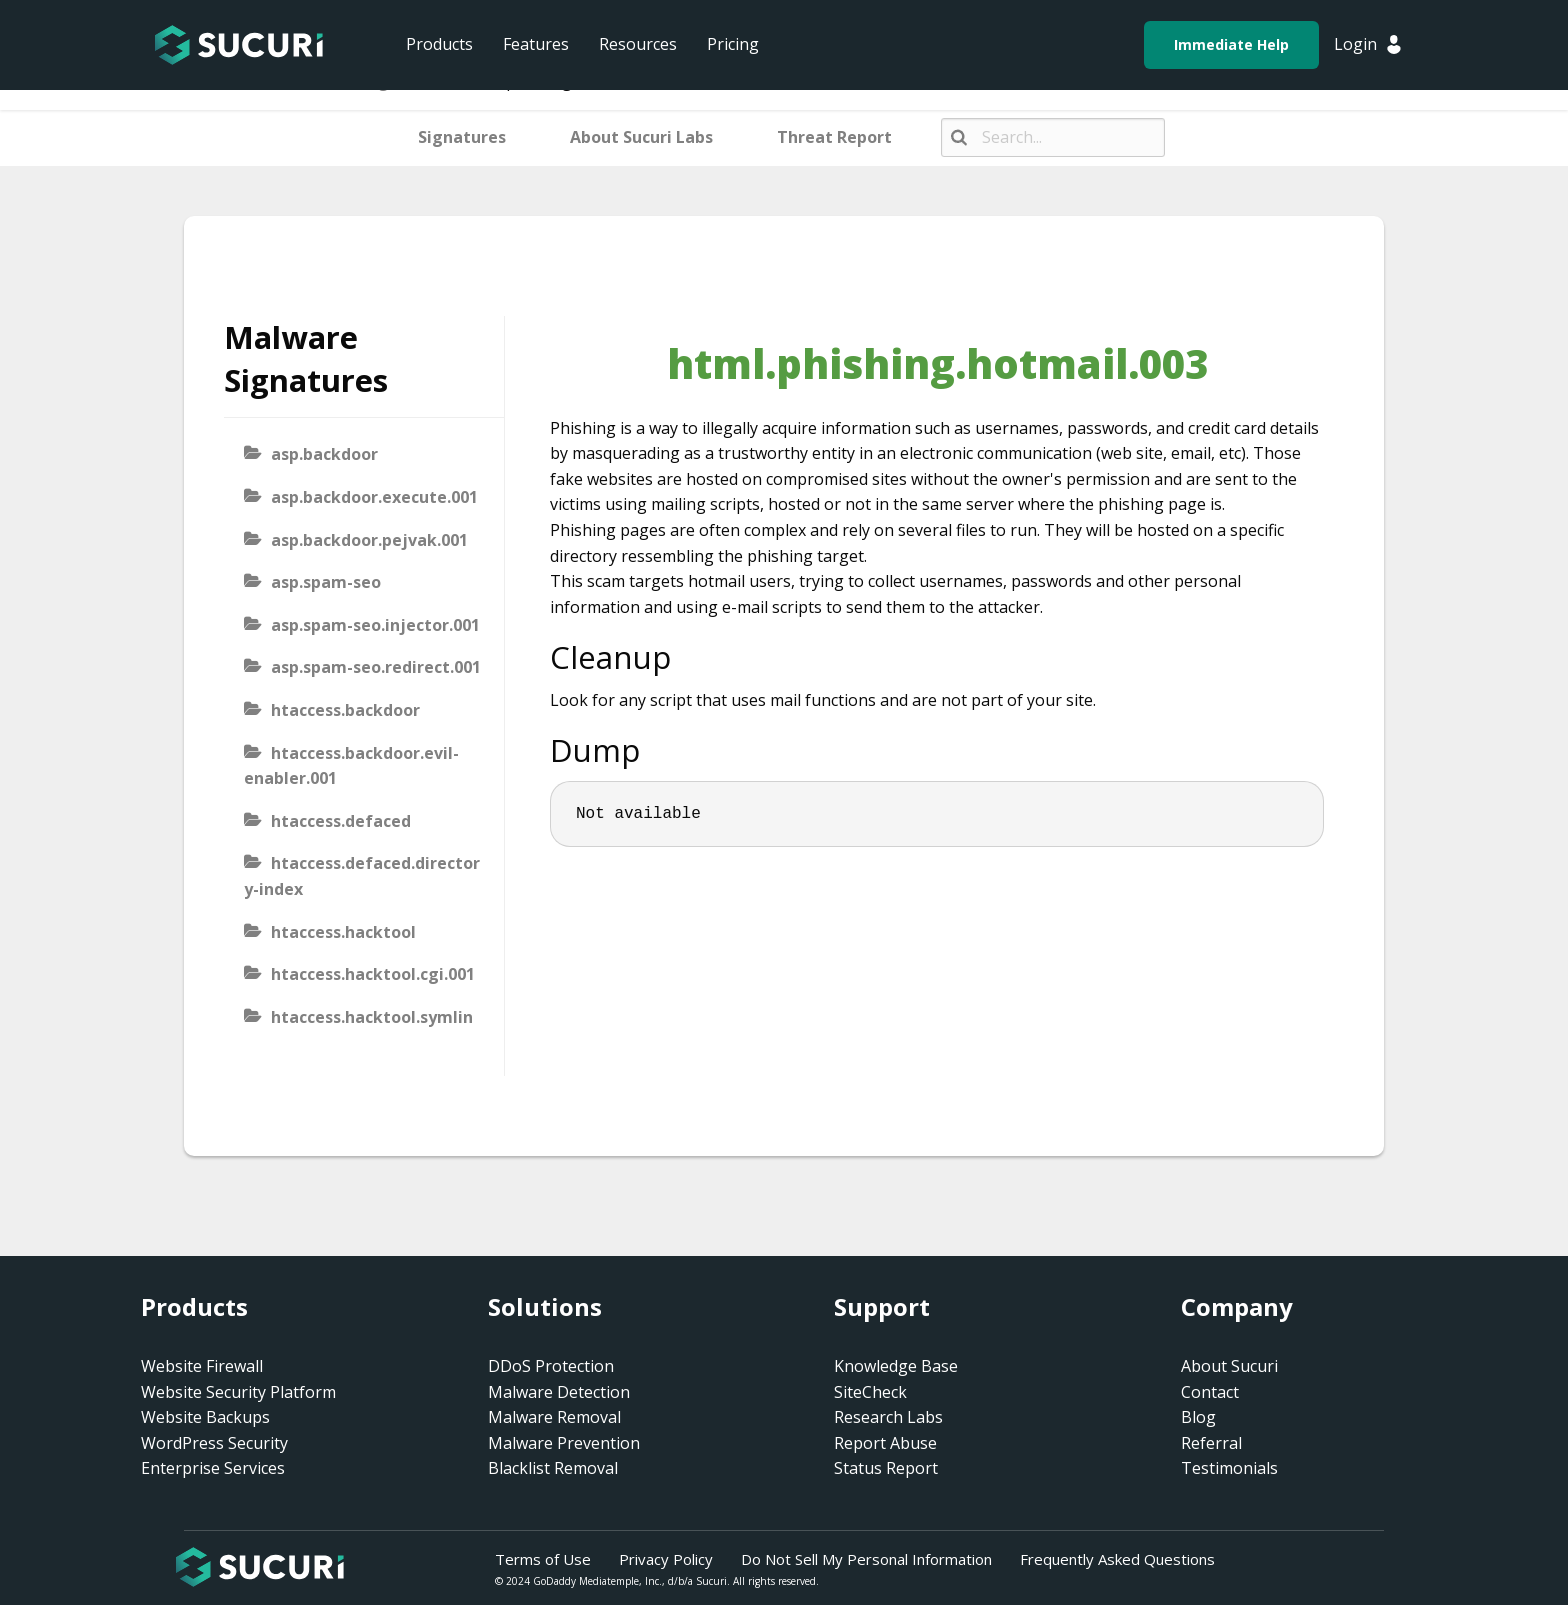  I want to click on Report Abuse, so click(885, 1443).